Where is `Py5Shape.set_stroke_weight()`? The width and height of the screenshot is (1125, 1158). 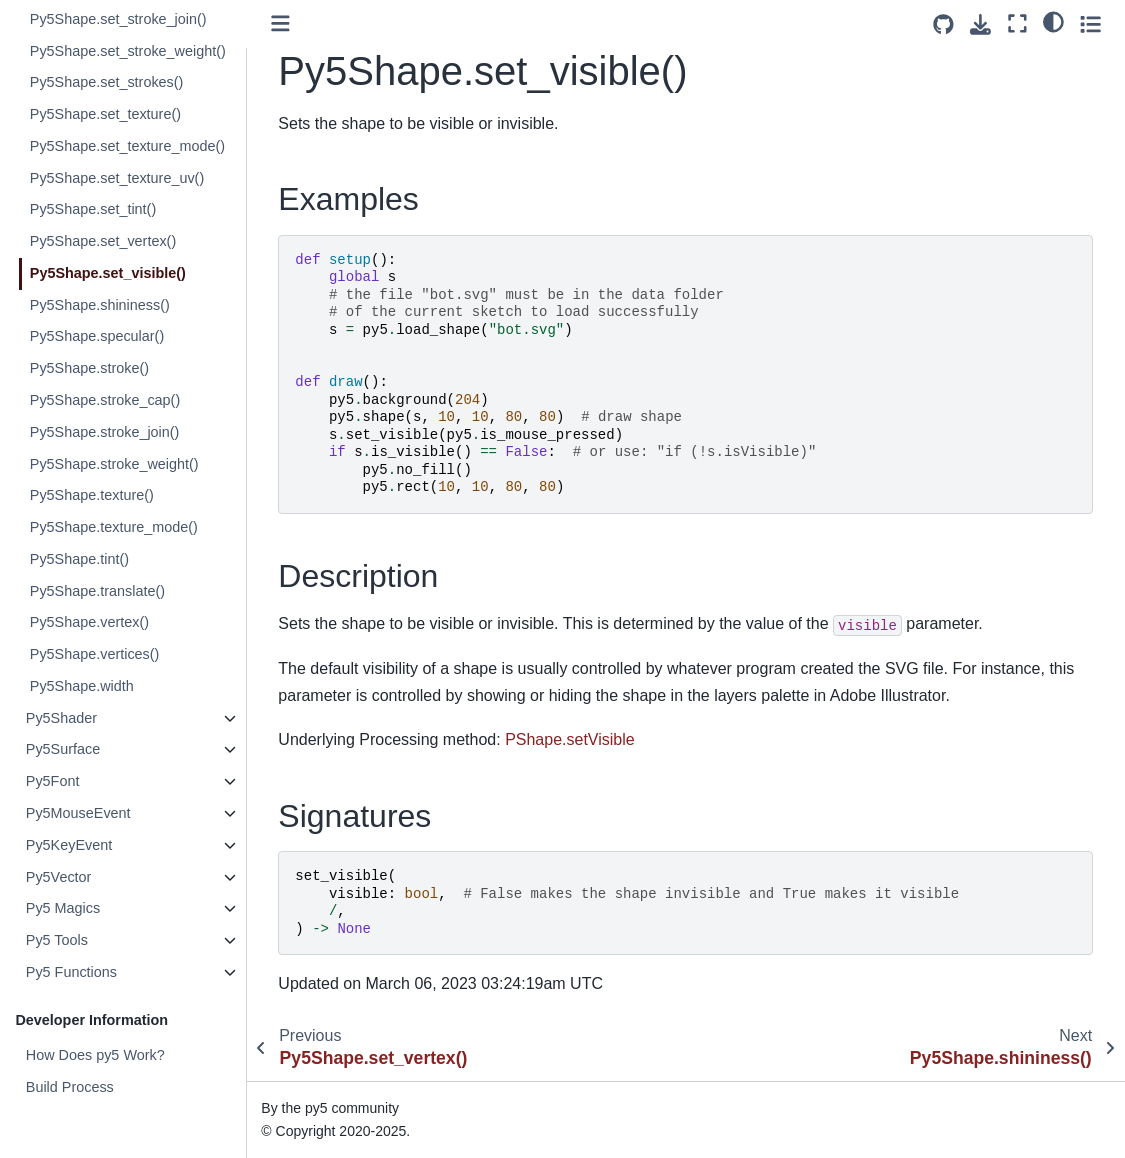 Py5Shape.set_stroke_weight() is located at coordinates (128, 51).